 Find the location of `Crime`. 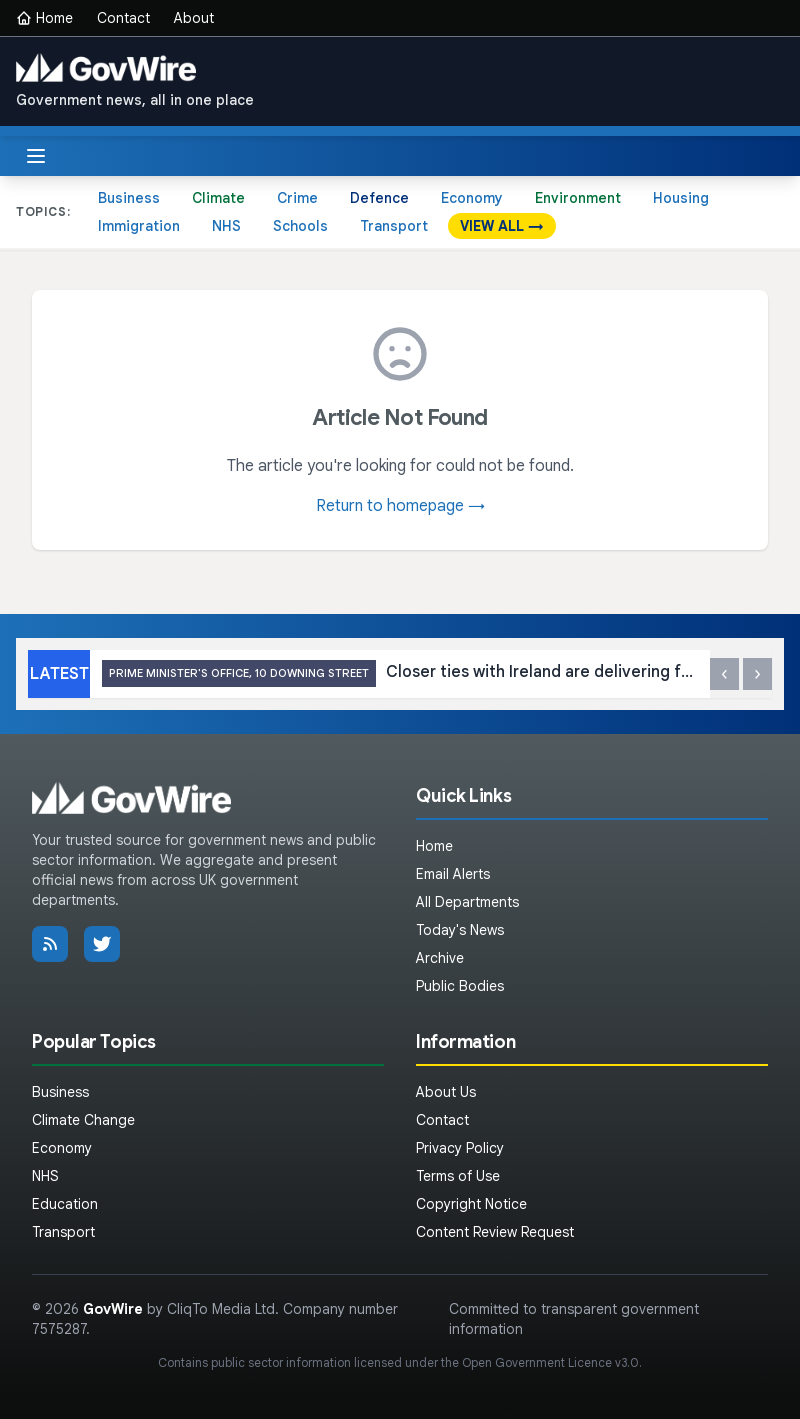

Crime is located at coordinates (297, 198).